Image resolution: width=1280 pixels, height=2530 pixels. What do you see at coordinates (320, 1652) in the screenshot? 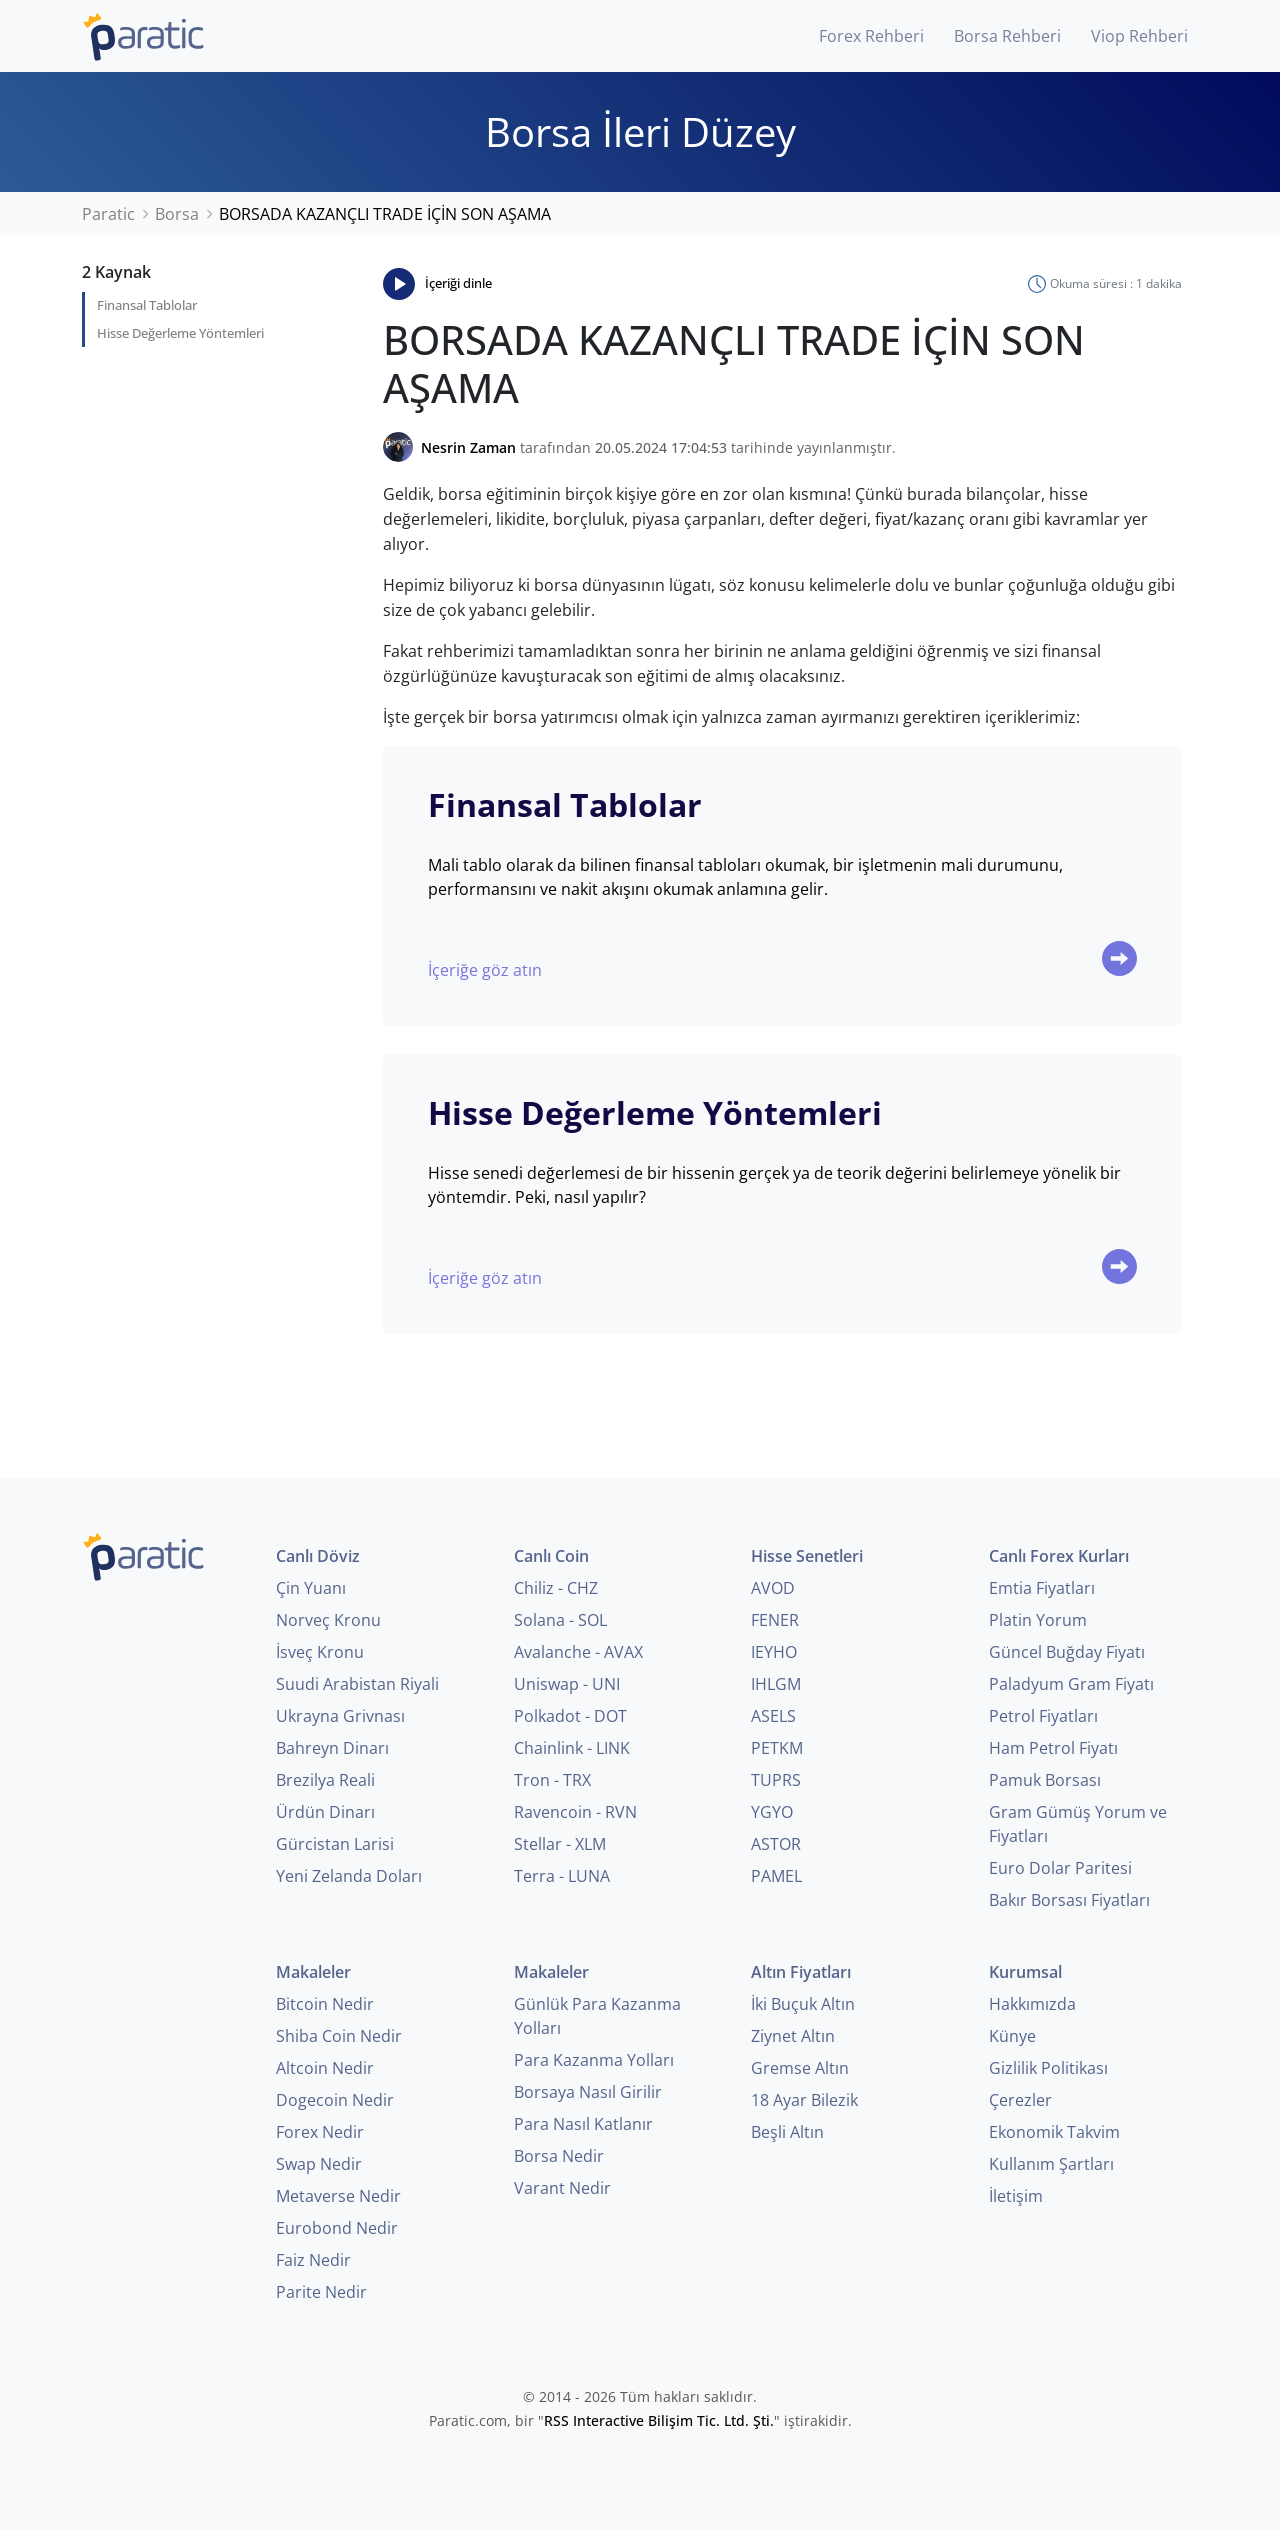
I see `İsveç Kronu` at bounding box center [320, 1652].